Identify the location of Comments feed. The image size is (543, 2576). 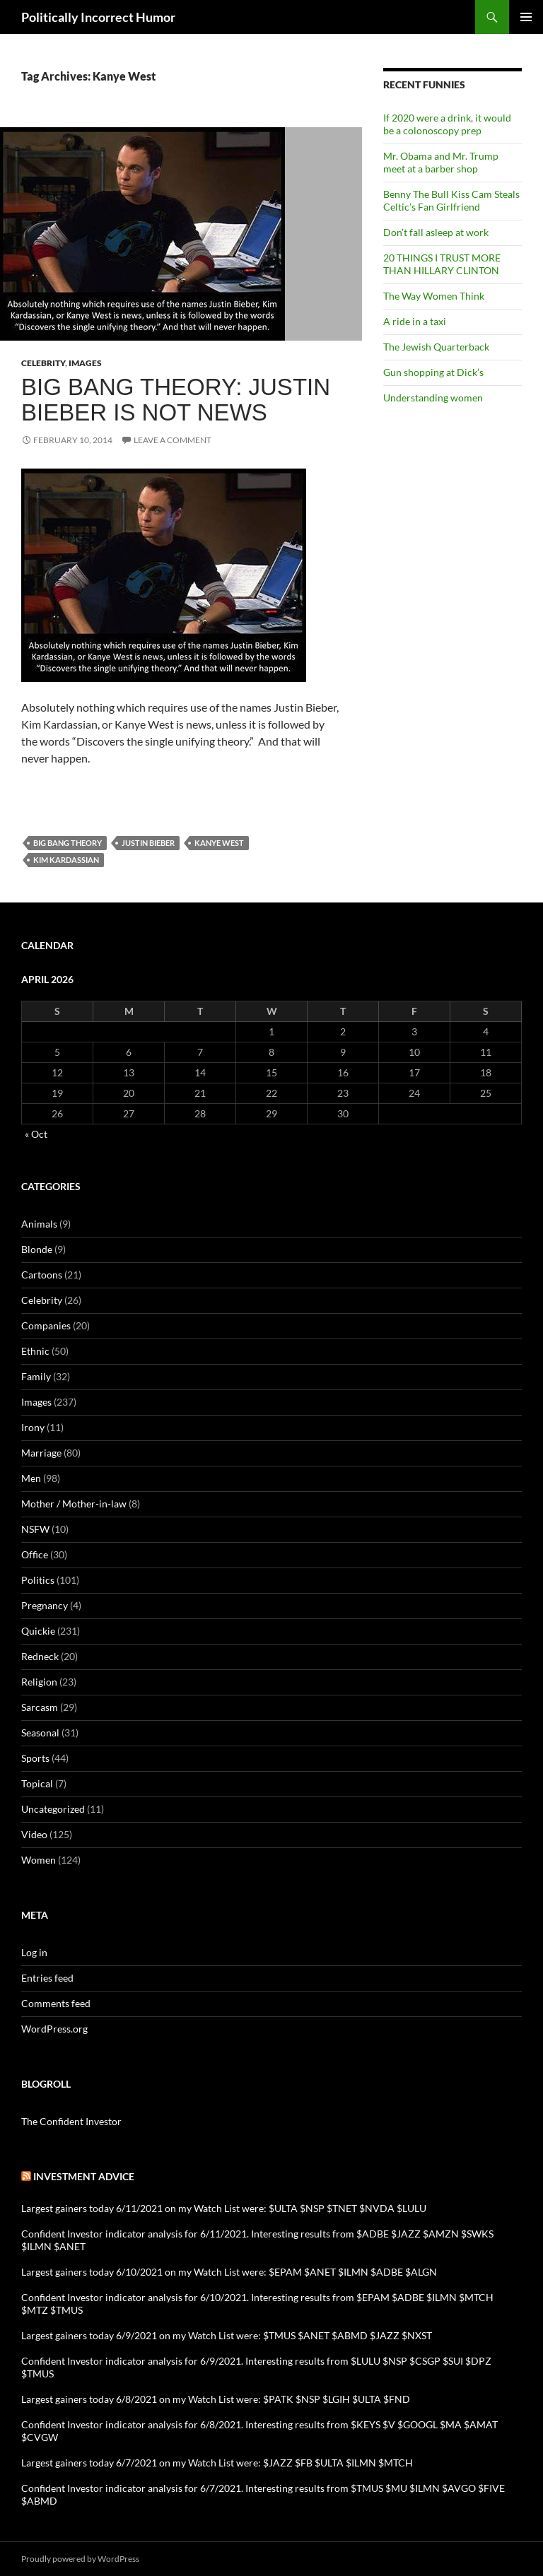
(55, 2003).